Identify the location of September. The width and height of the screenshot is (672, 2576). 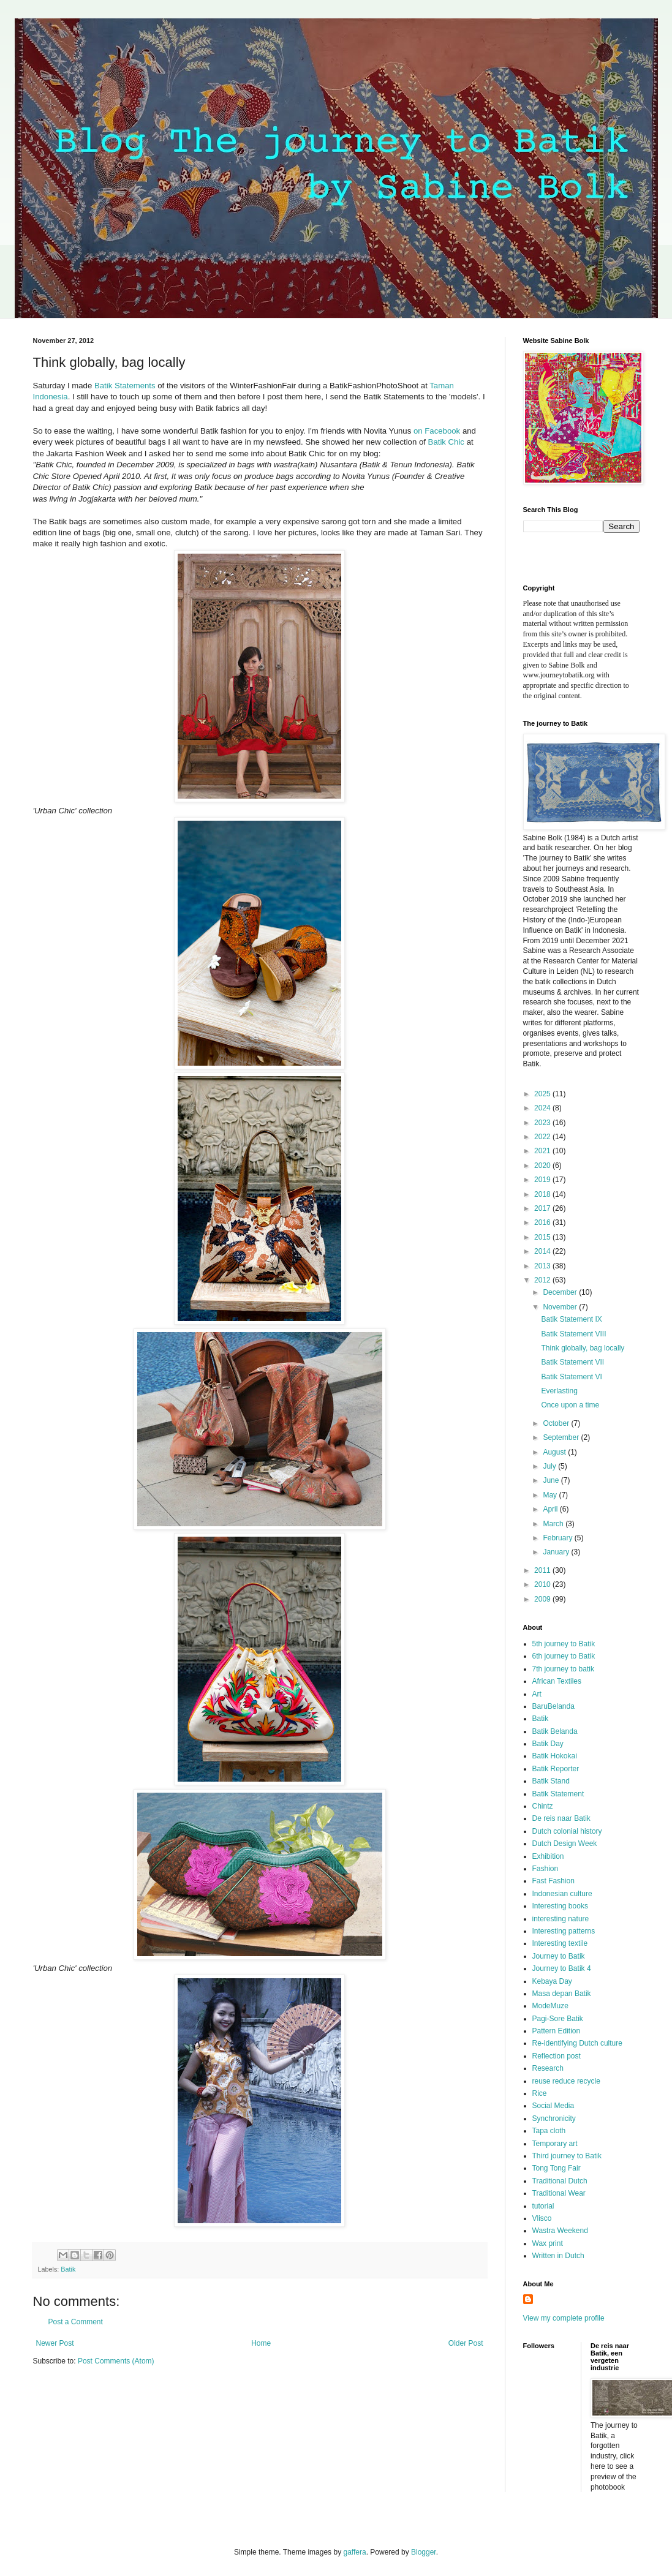
(562, 1437).